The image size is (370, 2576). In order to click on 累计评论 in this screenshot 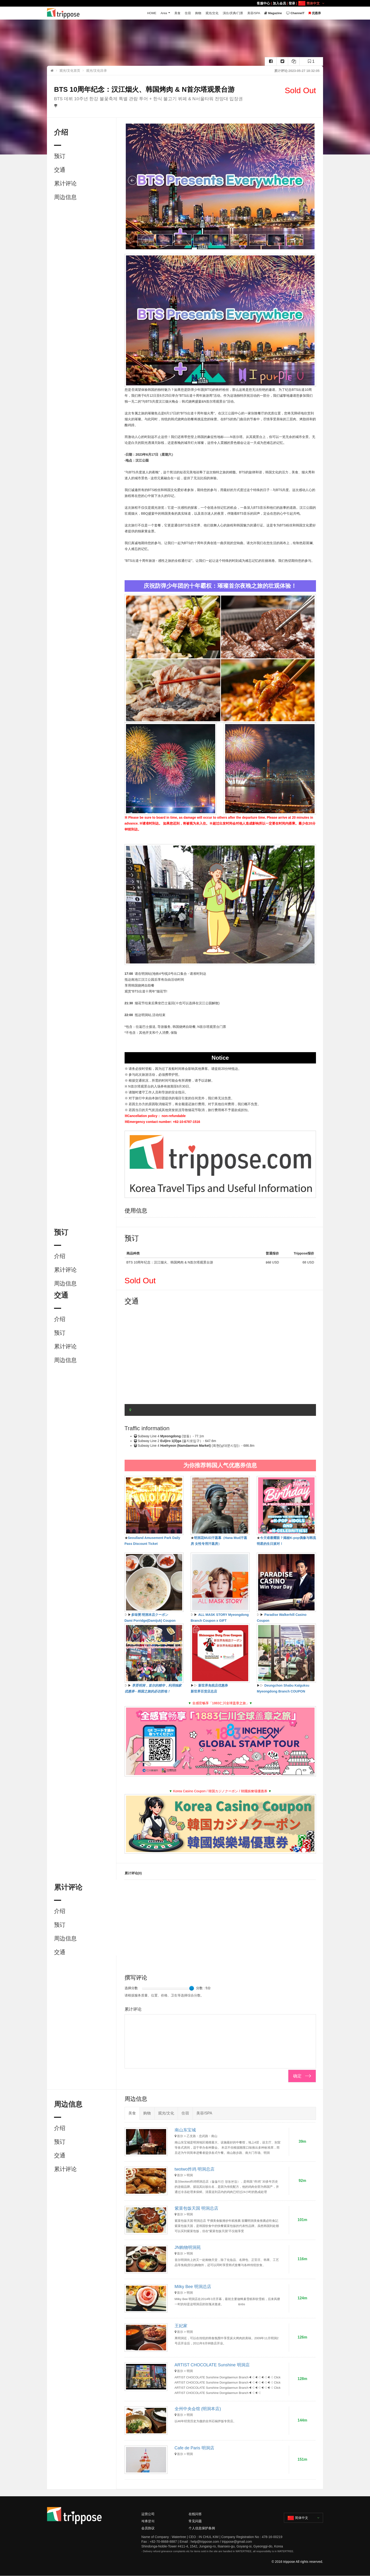, I will do `click(65, 183)`.